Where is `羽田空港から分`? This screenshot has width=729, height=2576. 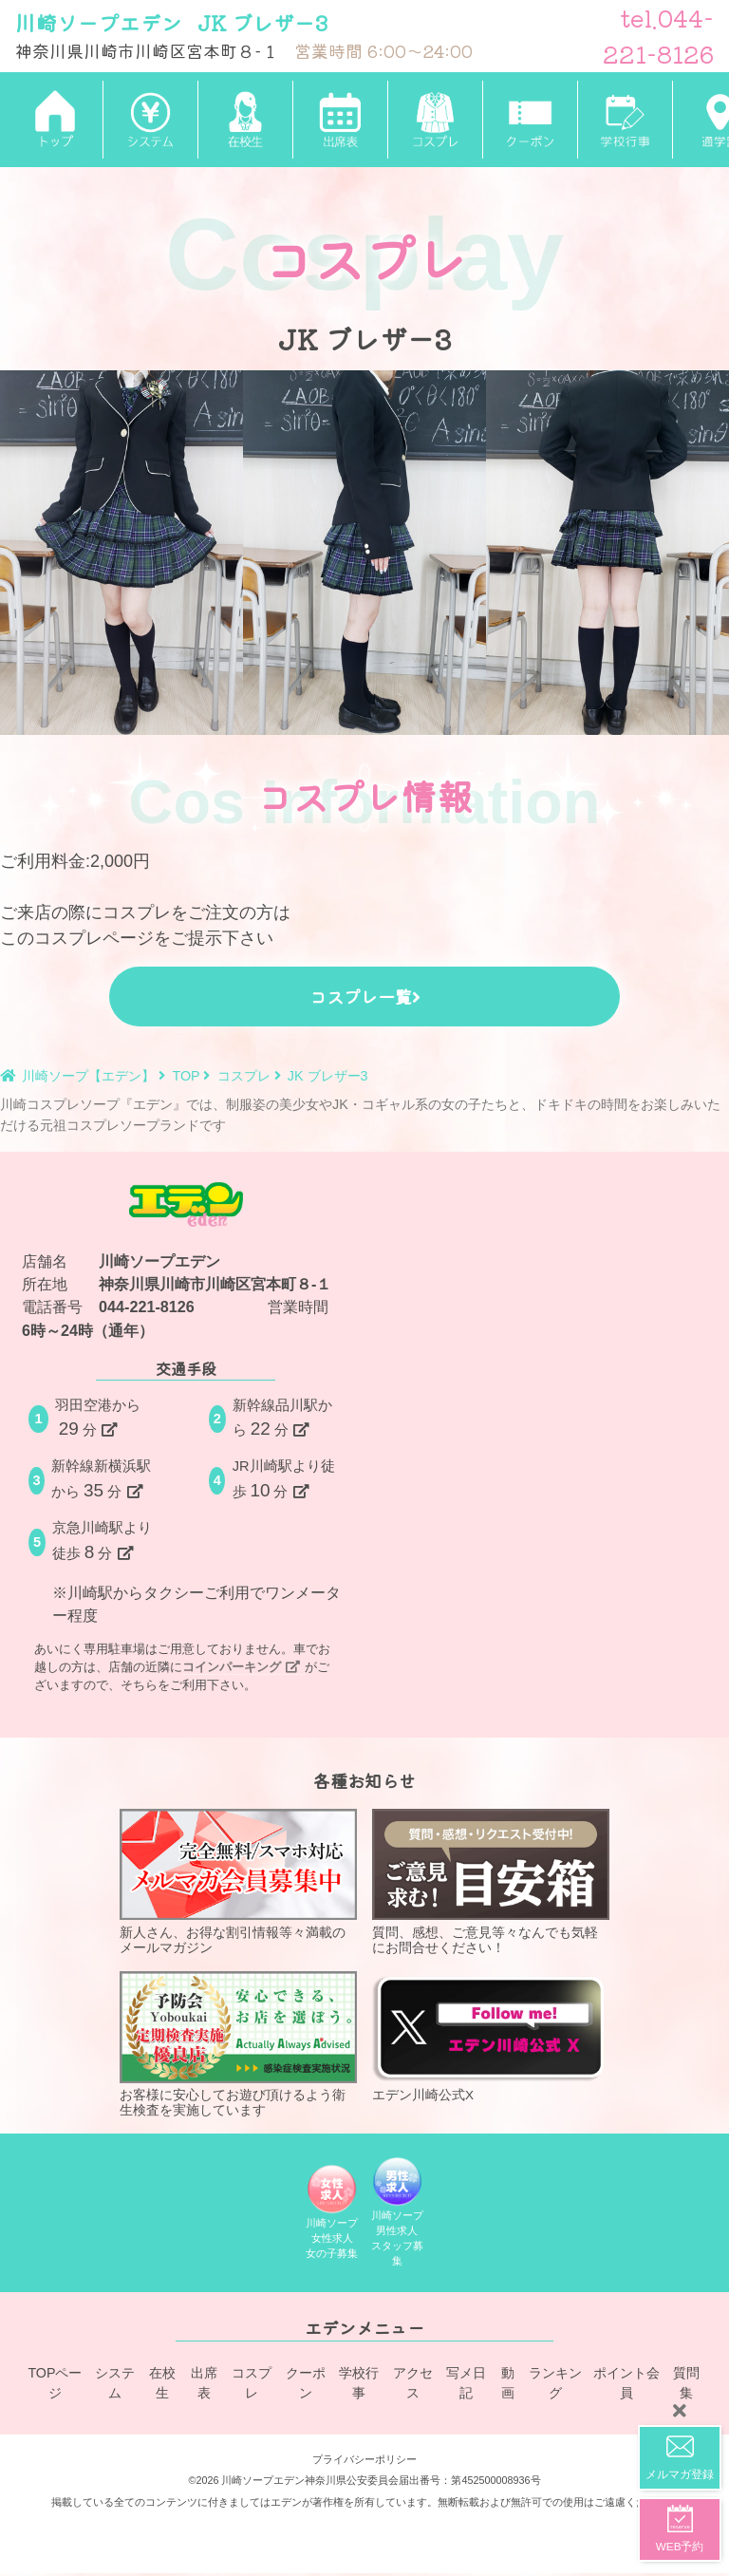 羽田空港から分 is located at coordinates (97, 1418).